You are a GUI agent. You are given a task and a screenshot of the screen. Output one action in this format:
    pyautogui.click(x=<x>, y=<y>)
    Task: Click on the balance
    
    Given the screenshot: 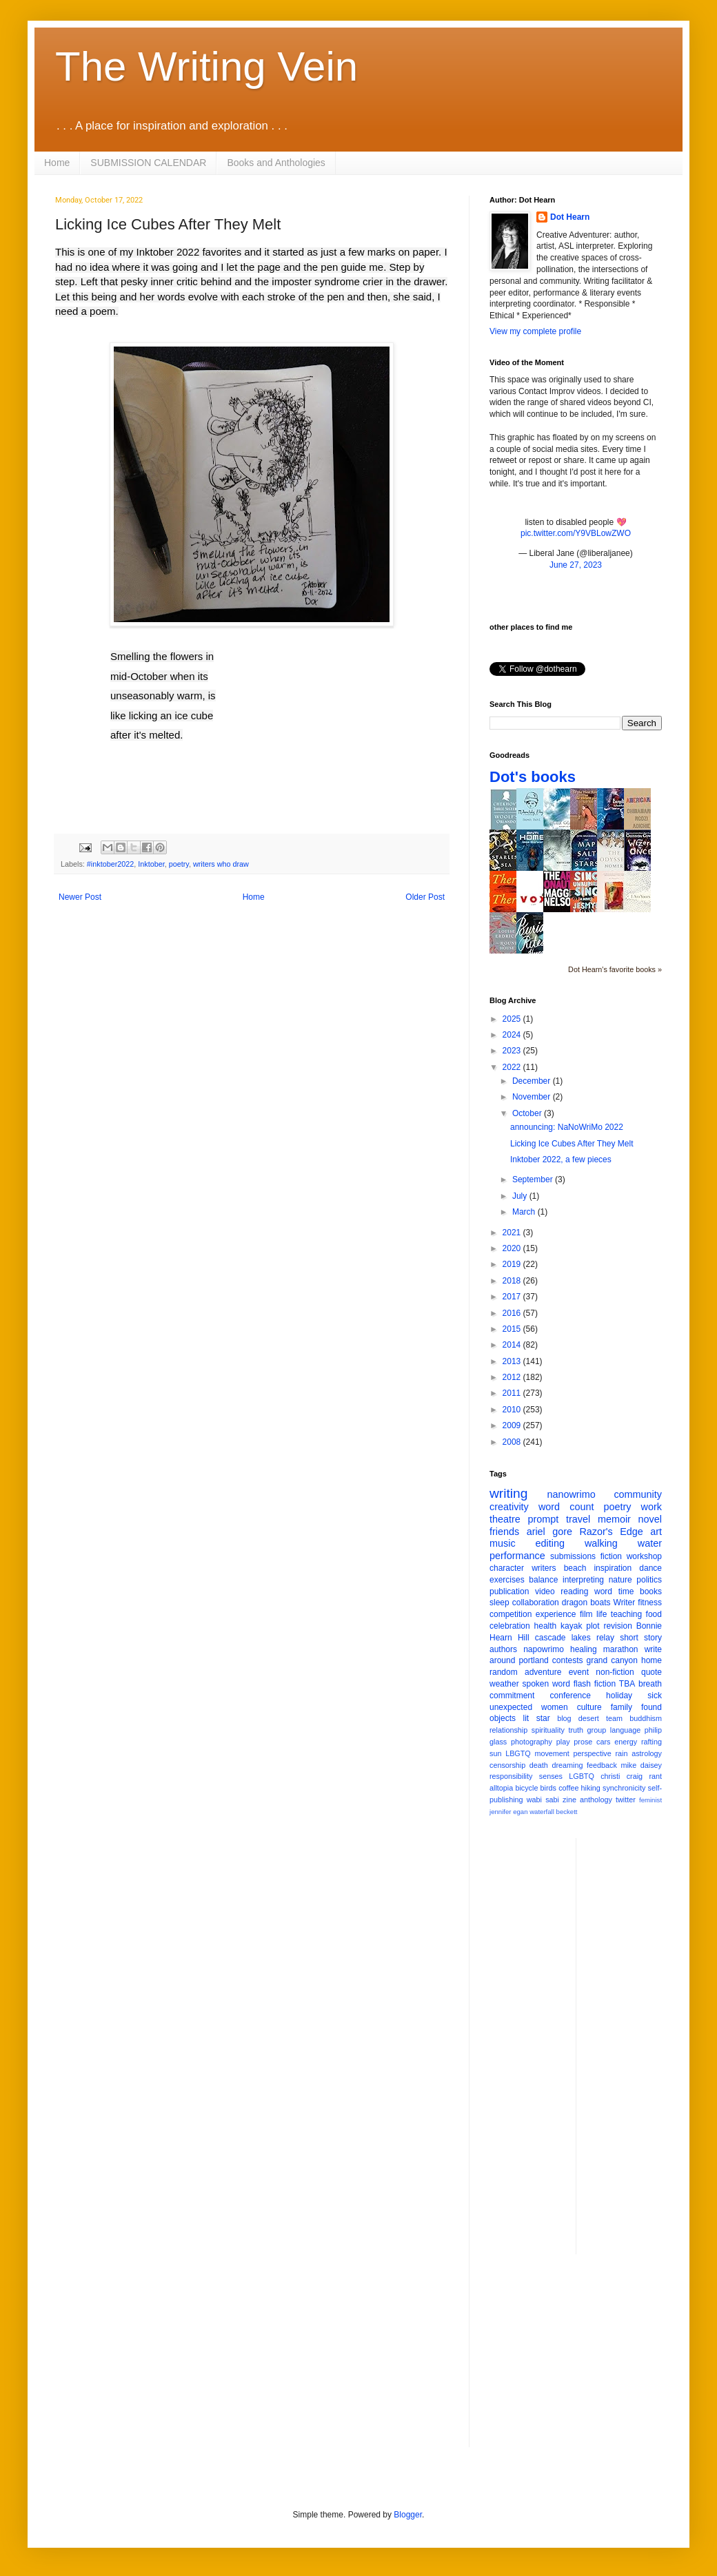 What is the action you would take?
    pyautogui.click(x=543, y=1580)
    